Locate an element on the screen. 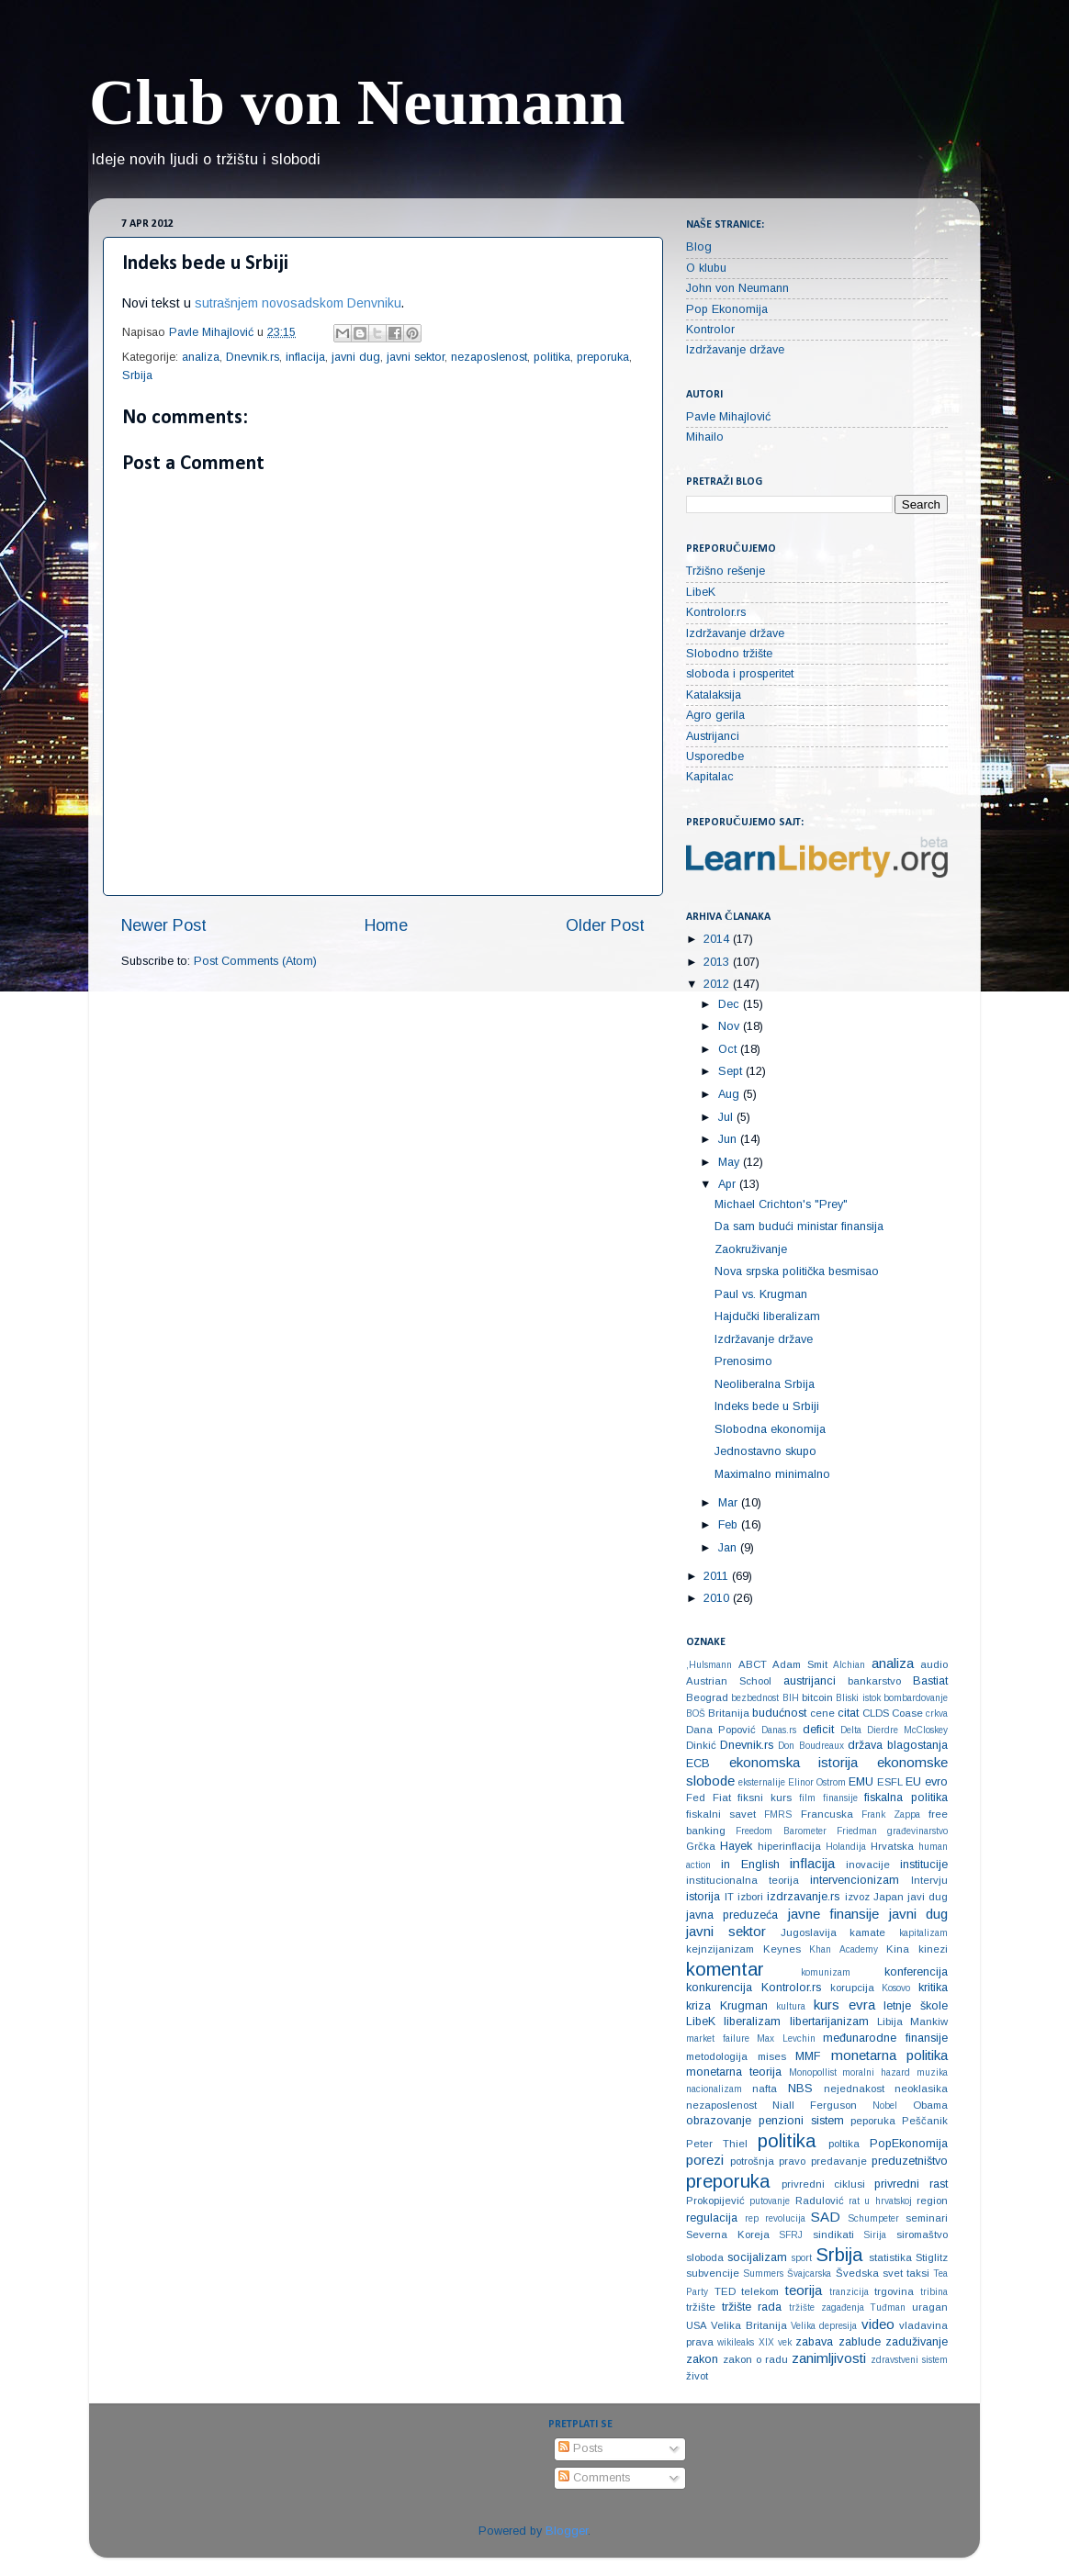 Image resolution: width=1069 pixels, height=2576 pixels. Velika Britanija is located at coordinates (748, 2325).